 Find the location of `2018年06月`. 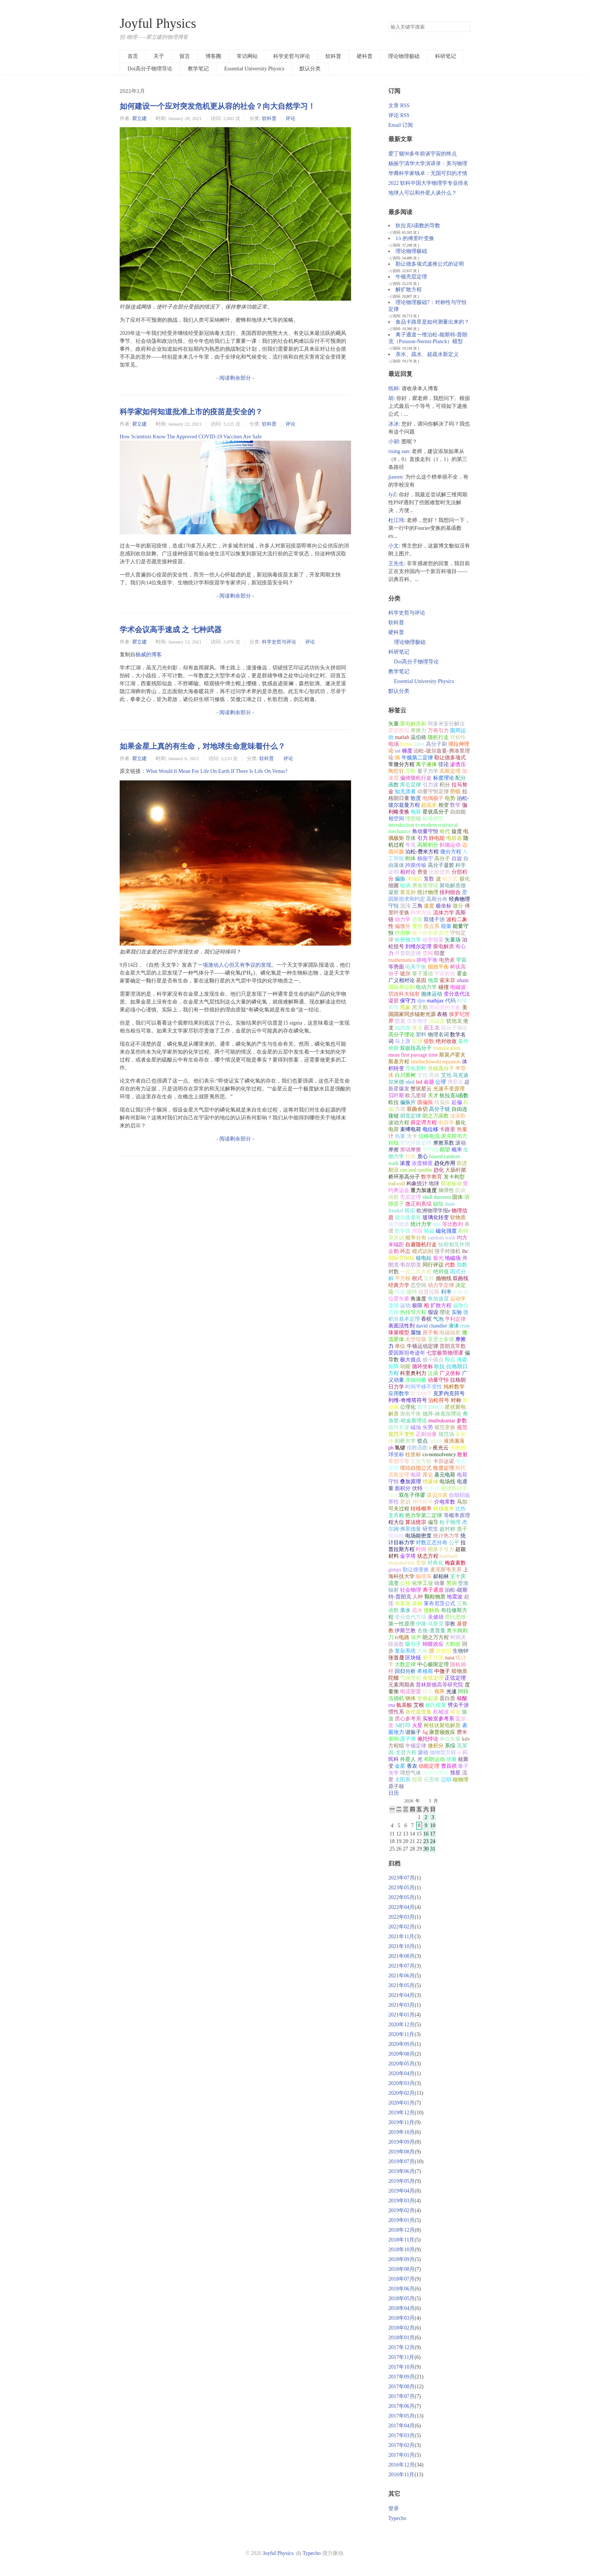

2018年06月 is located at coordinates (401, 2289).